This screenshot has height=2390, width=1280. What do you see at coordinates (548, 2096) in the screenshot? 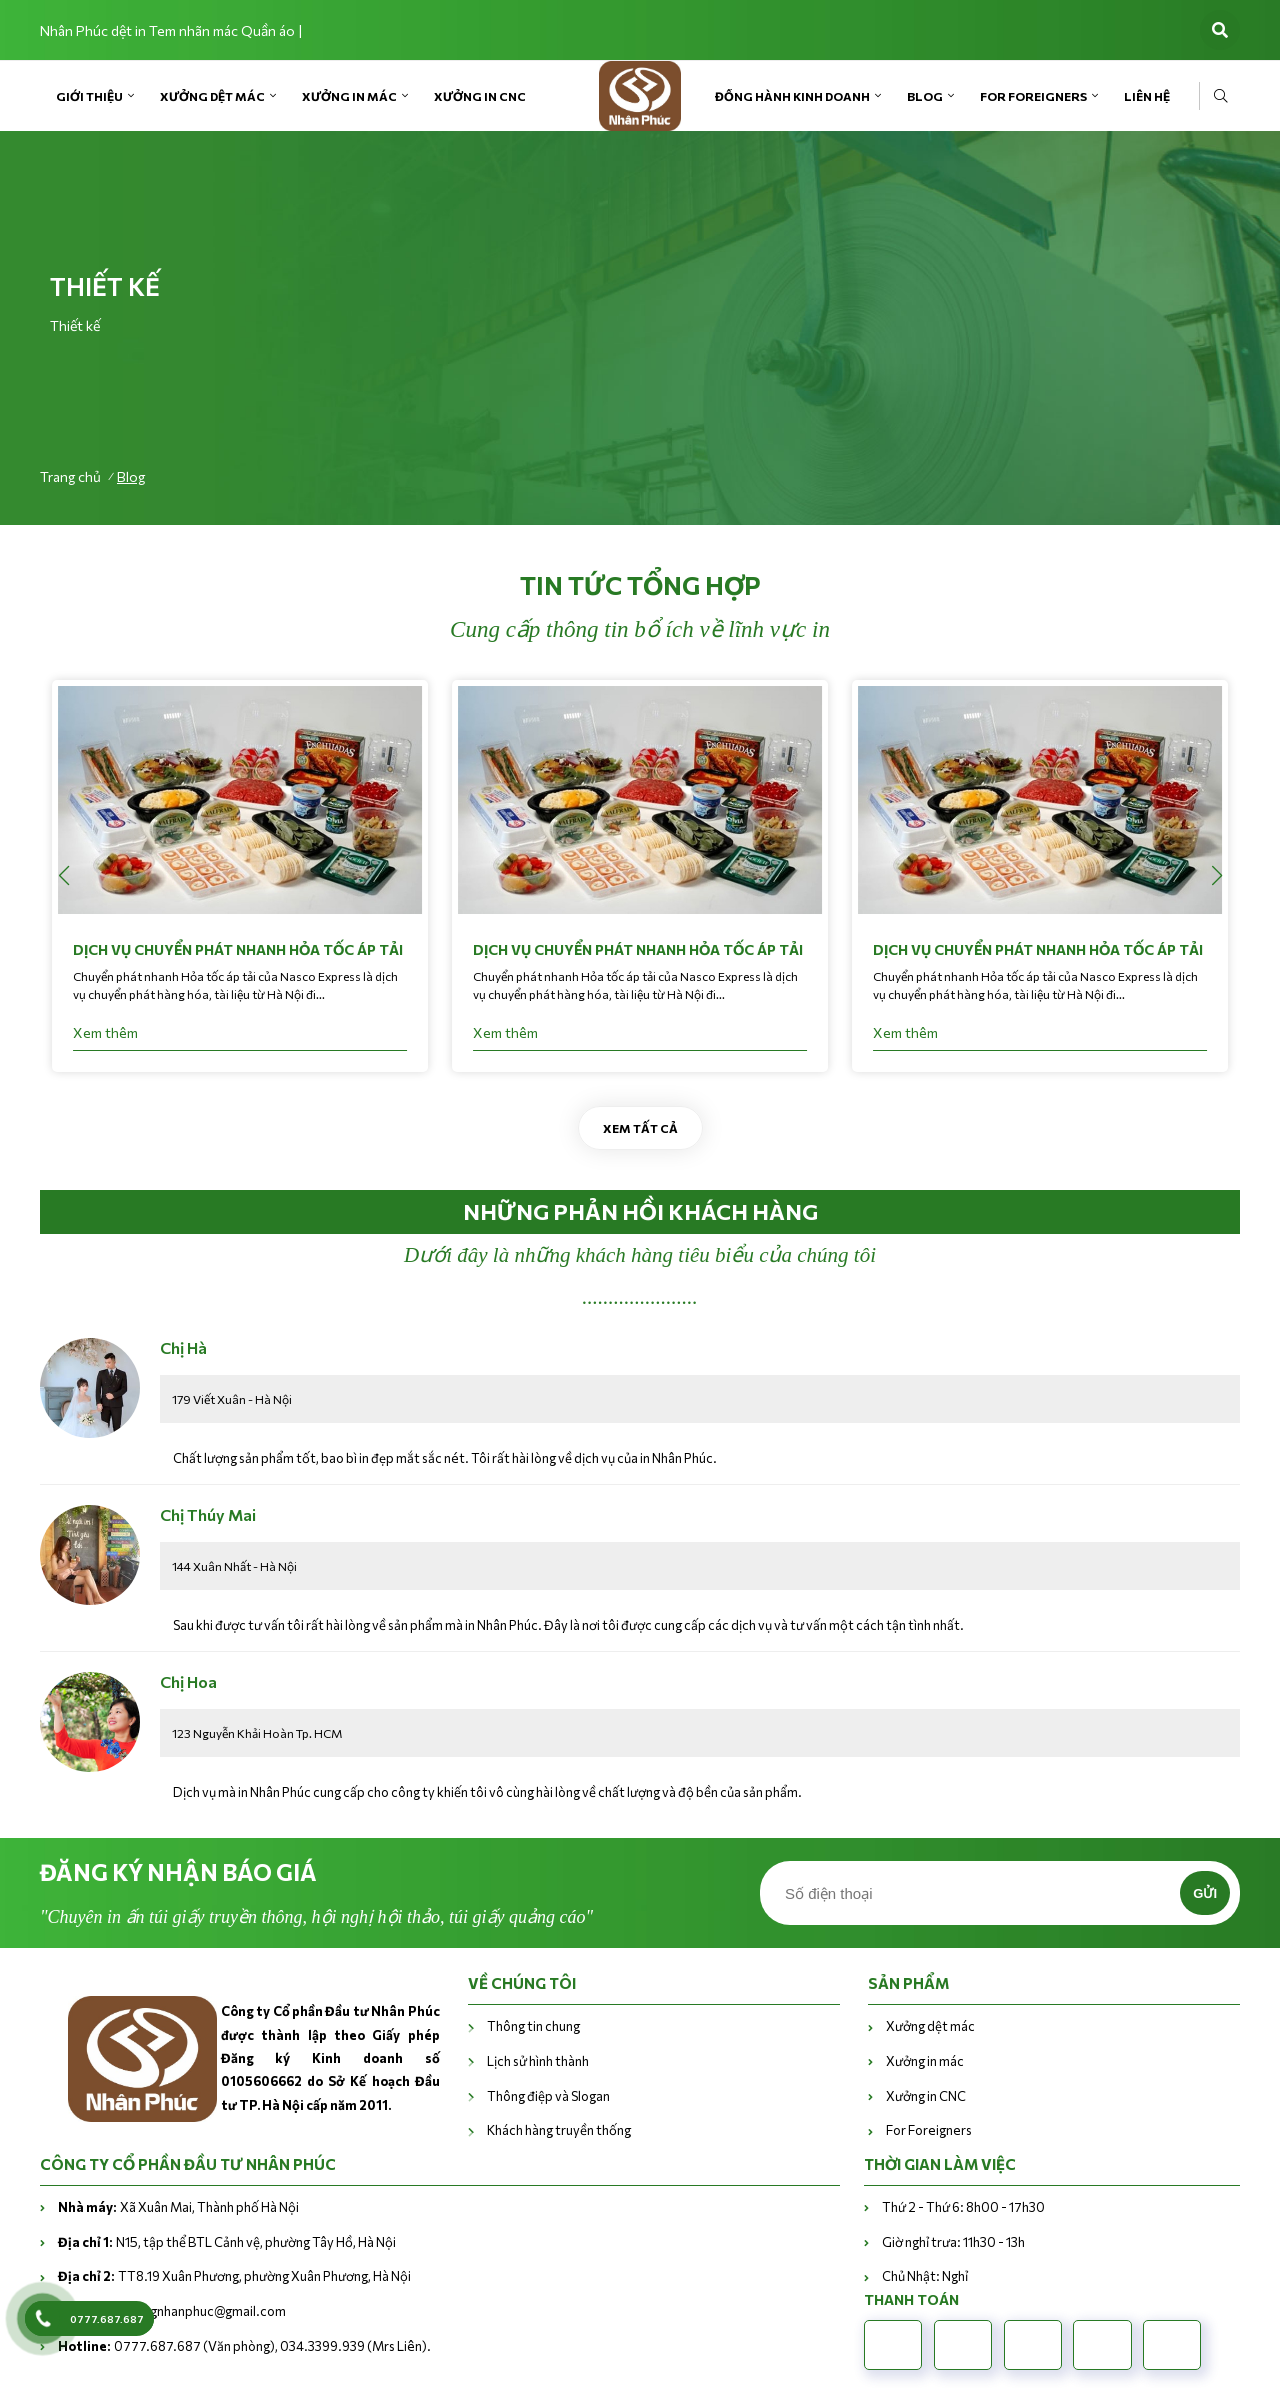
I see `Thông điệp và Slogan` at bounding box center [548, 2096].